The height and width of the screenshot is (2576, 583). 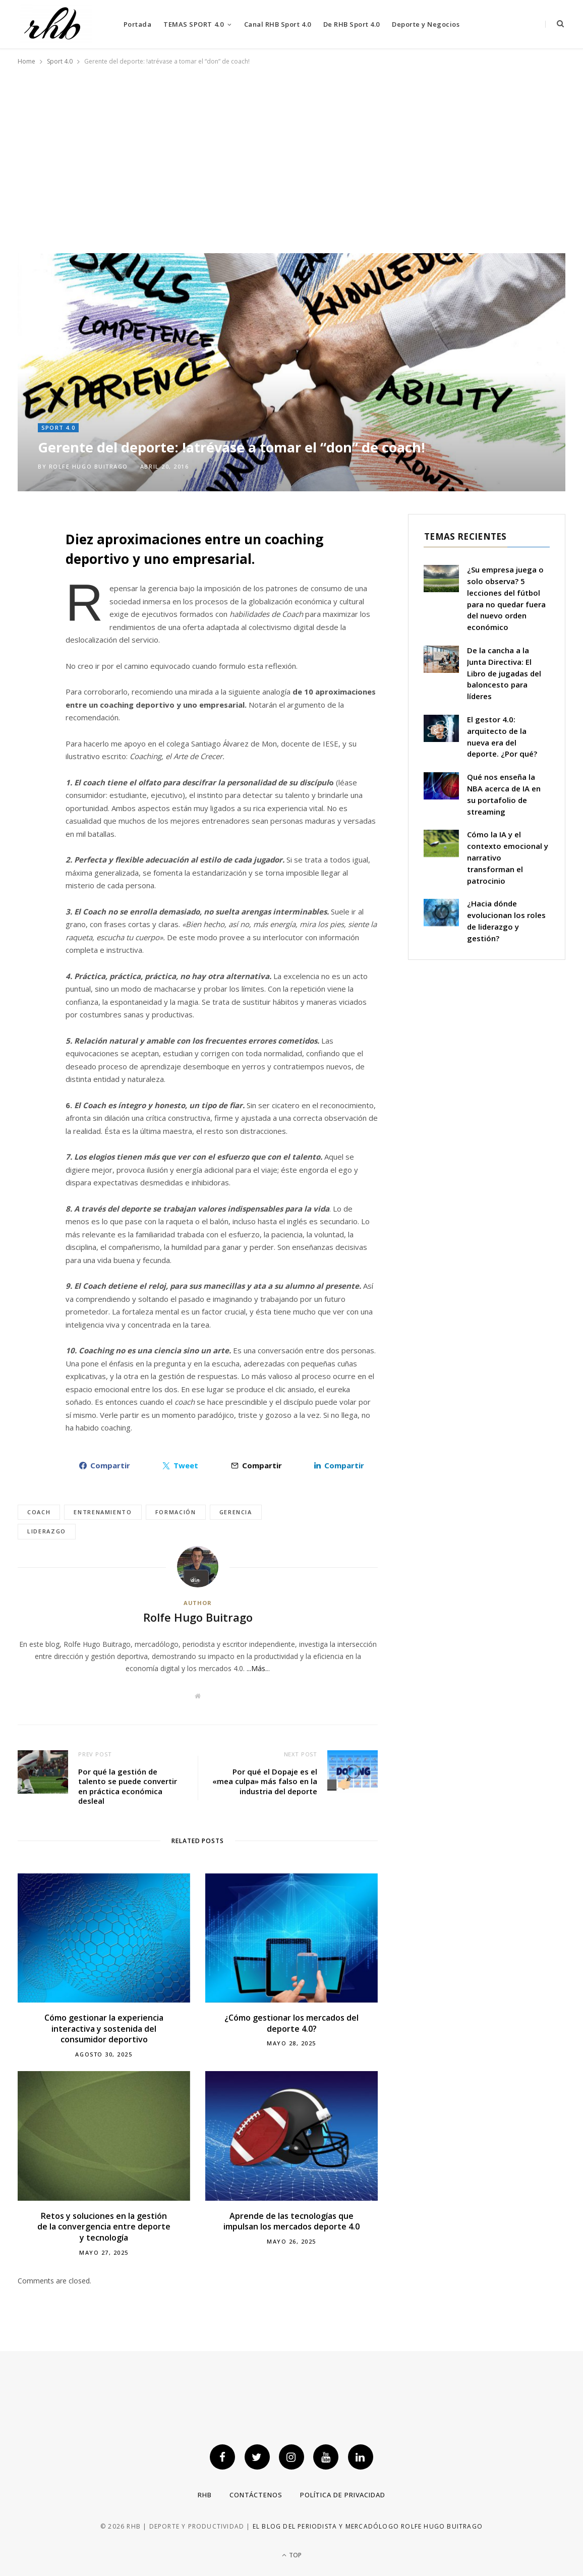 I want to click on Deporte y Negocios, so click(x=425, y=24).